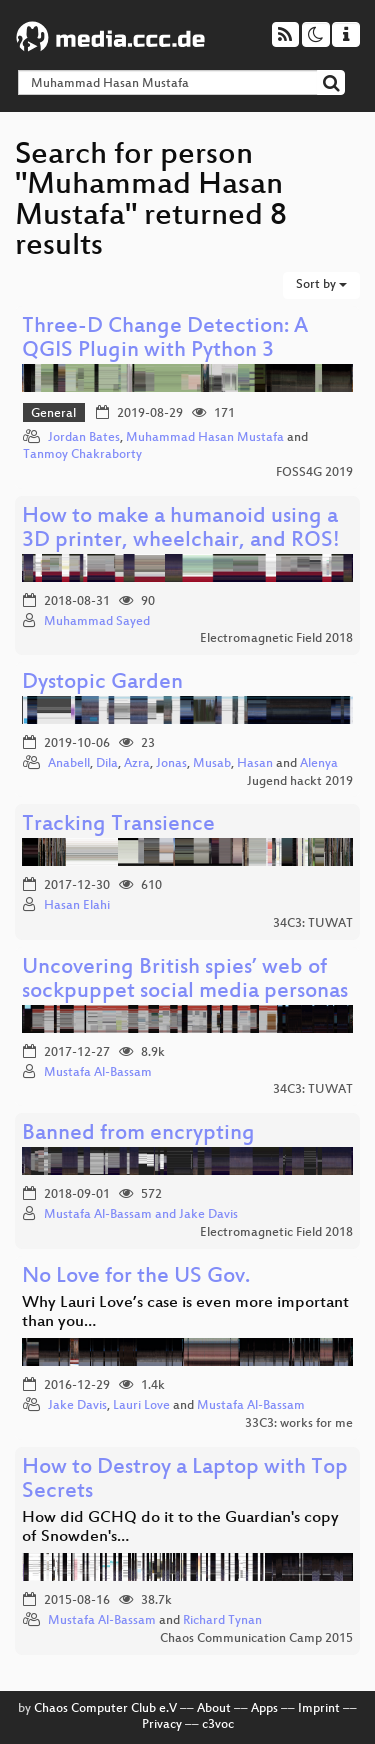 Image resolution: width=375 pixels, height=1744 pixels. Describe the element at coordinates (299, 1424) in the screenshot. I see `33C3: works for me` at that location.